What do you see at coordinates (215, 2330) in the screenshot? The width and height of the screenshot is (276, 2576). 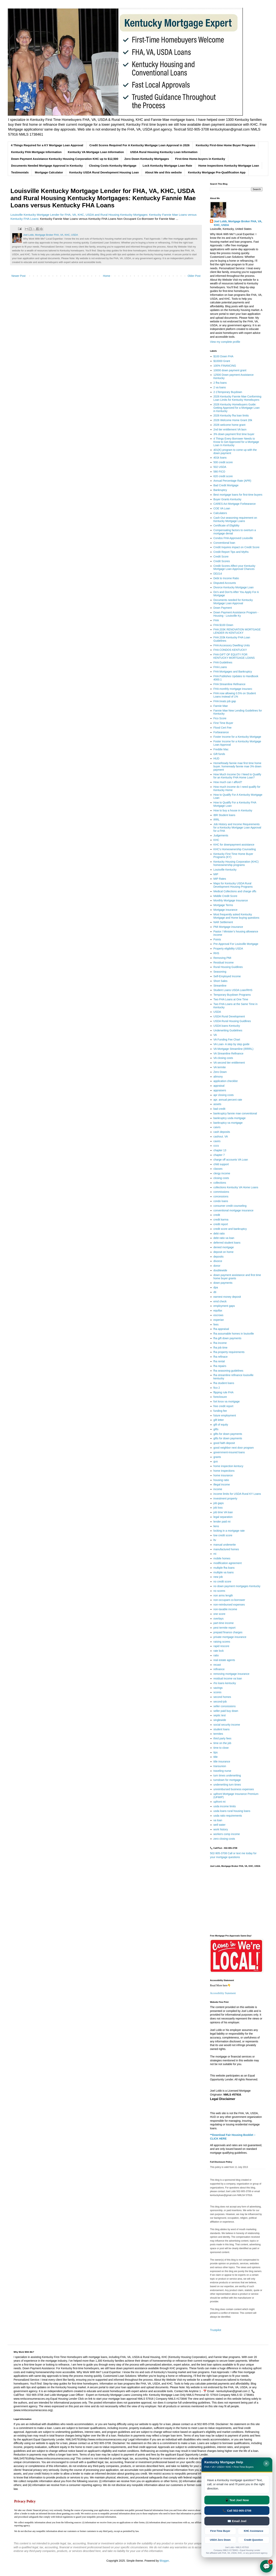 I see `Trustpilot` at bounding box center [215, 2330].